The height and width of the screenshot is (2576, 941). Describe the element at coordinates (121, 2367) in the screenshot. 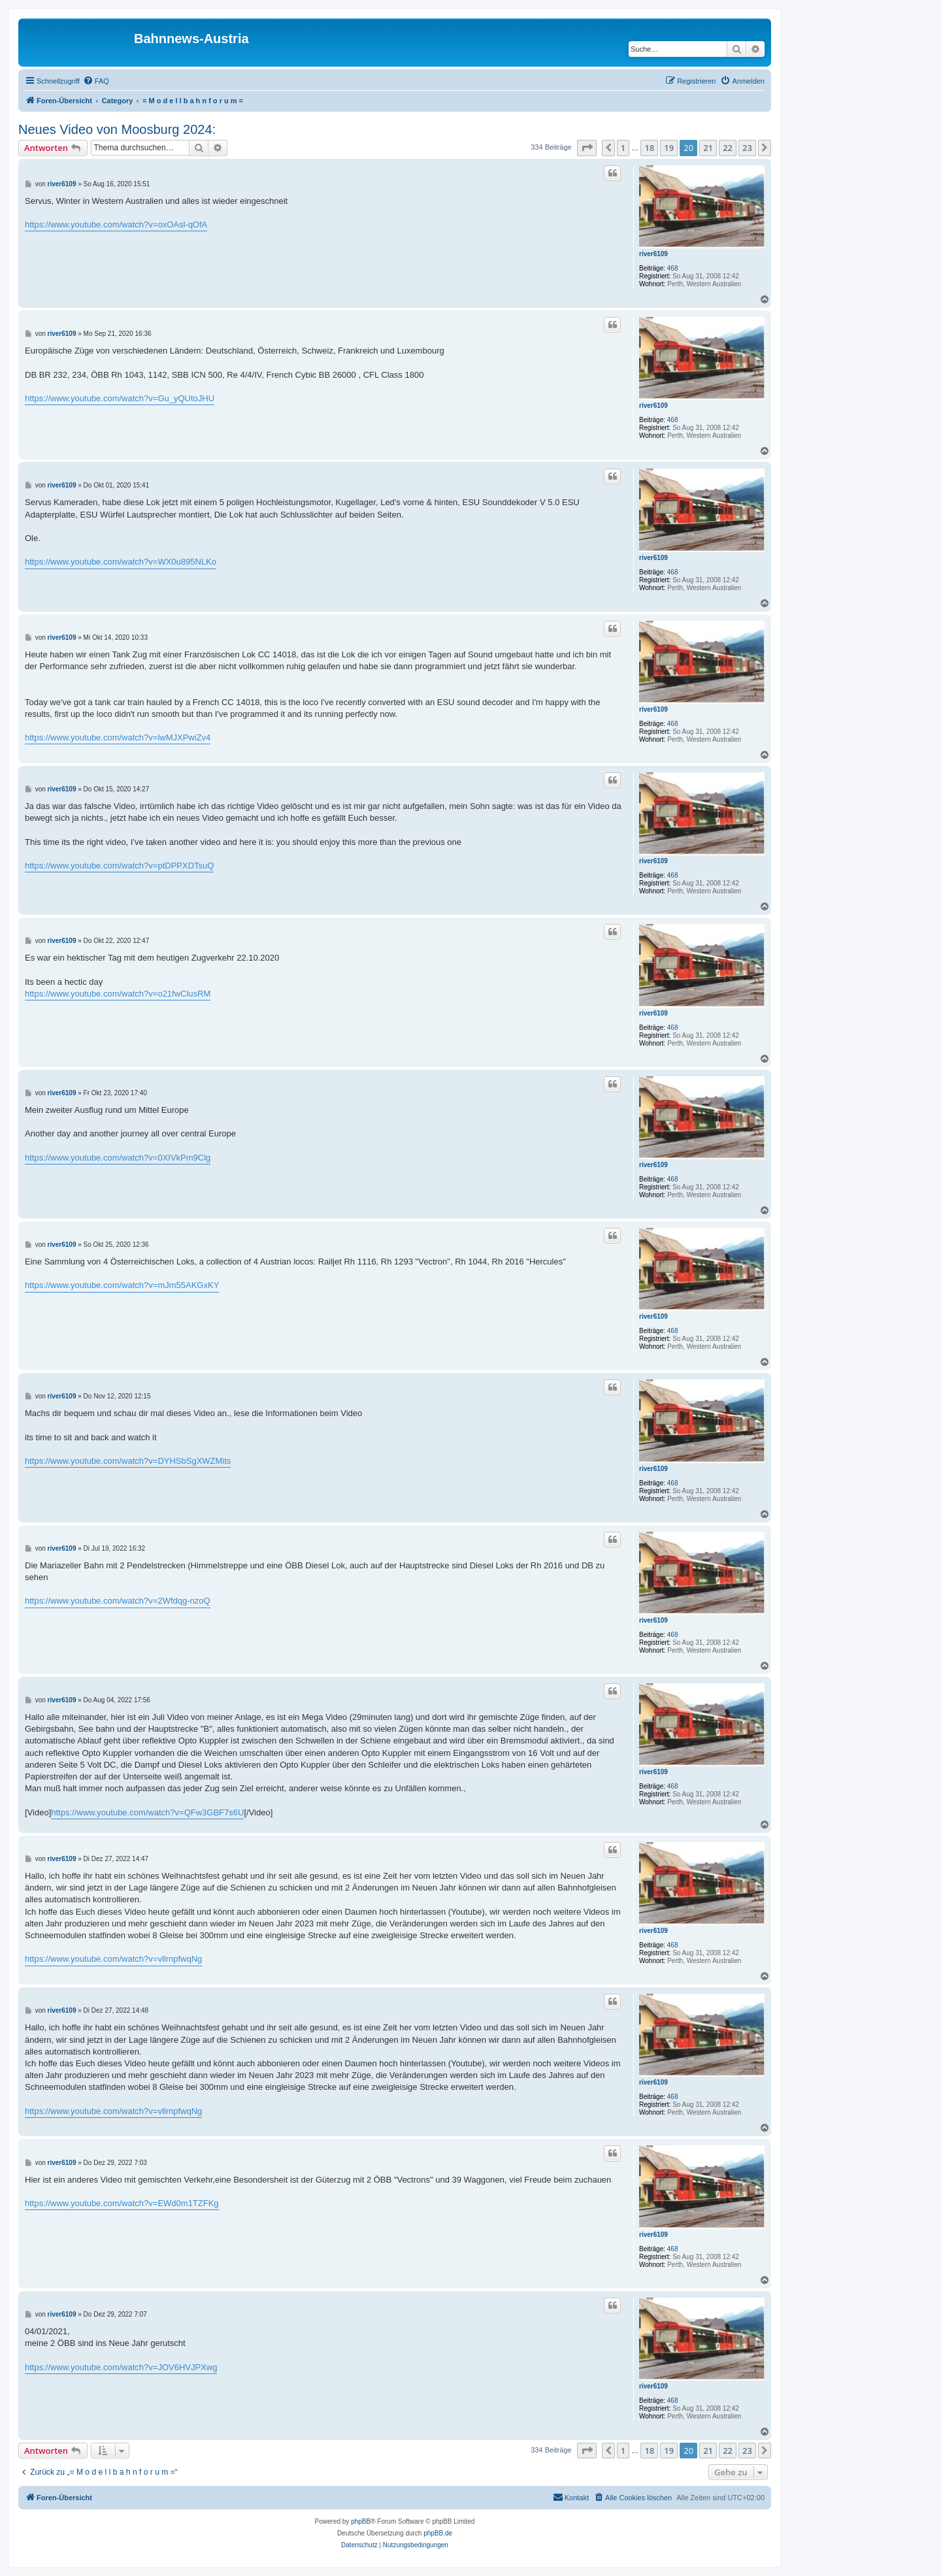

I see `https://www.youtube.com/watch?v=JOV6HVJPXwg` at that location.